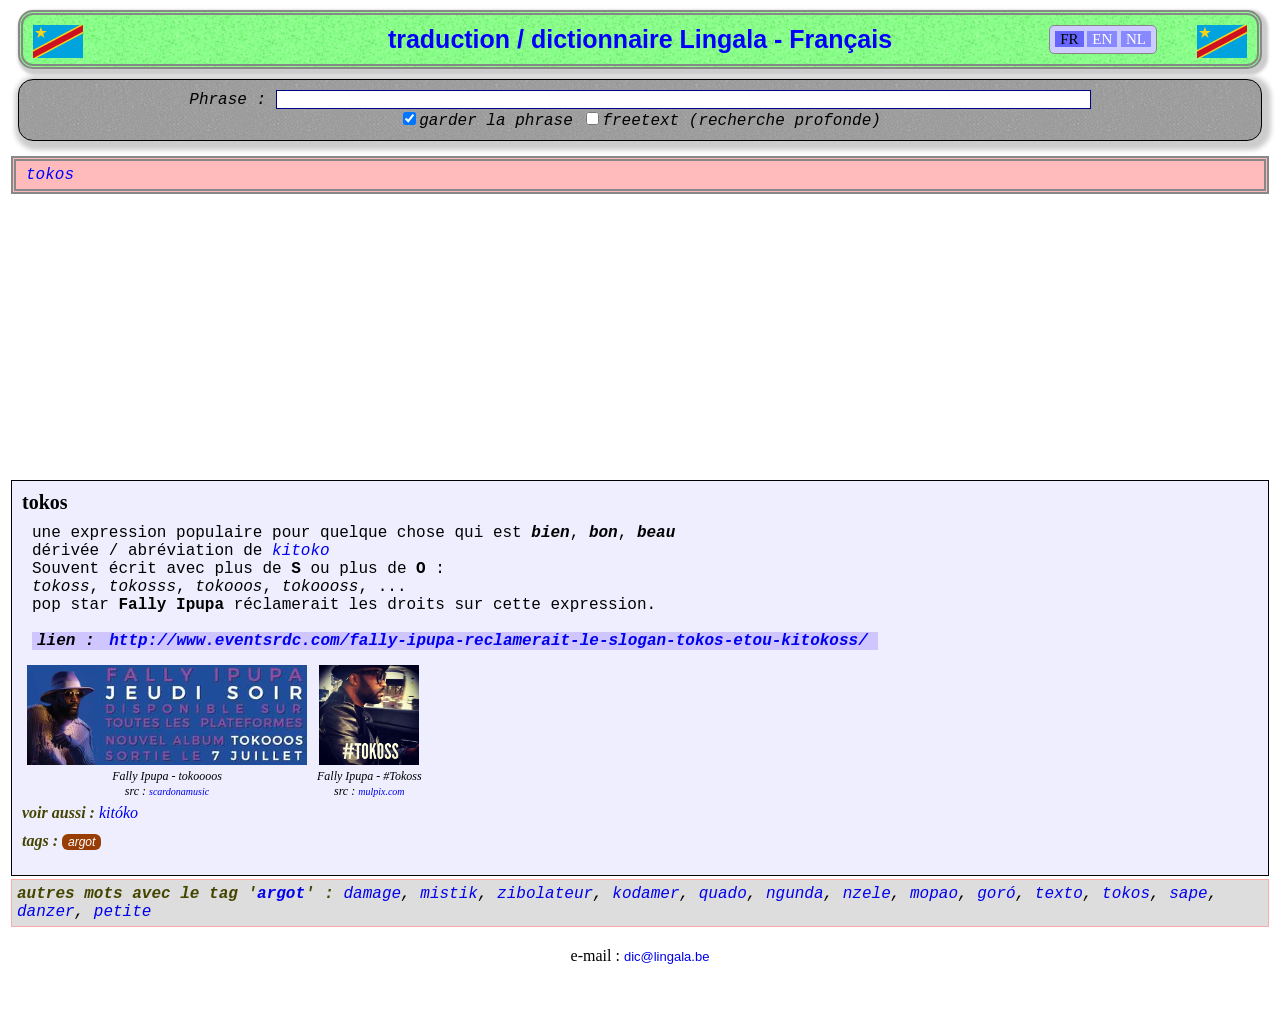 The height and width of the screenshot is (1015, 1280). Describe the element at coordinates (867, 894) in the screenshot. I see `nzele` at that location.